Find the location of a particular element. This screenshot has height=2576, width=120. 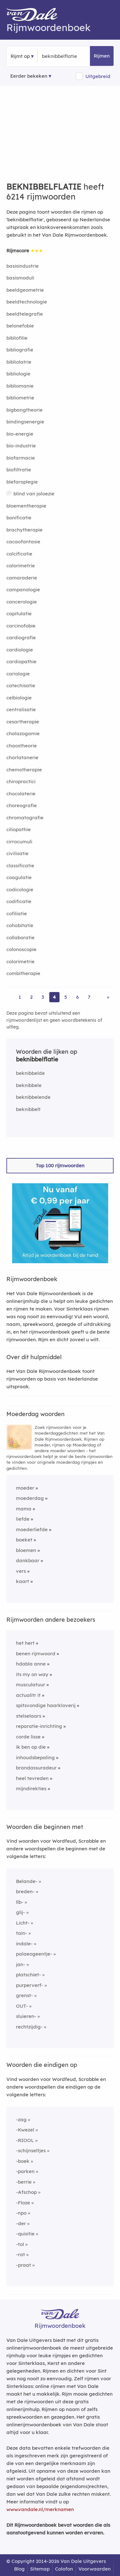

-Afschop is located at coordinates (26, 2192).